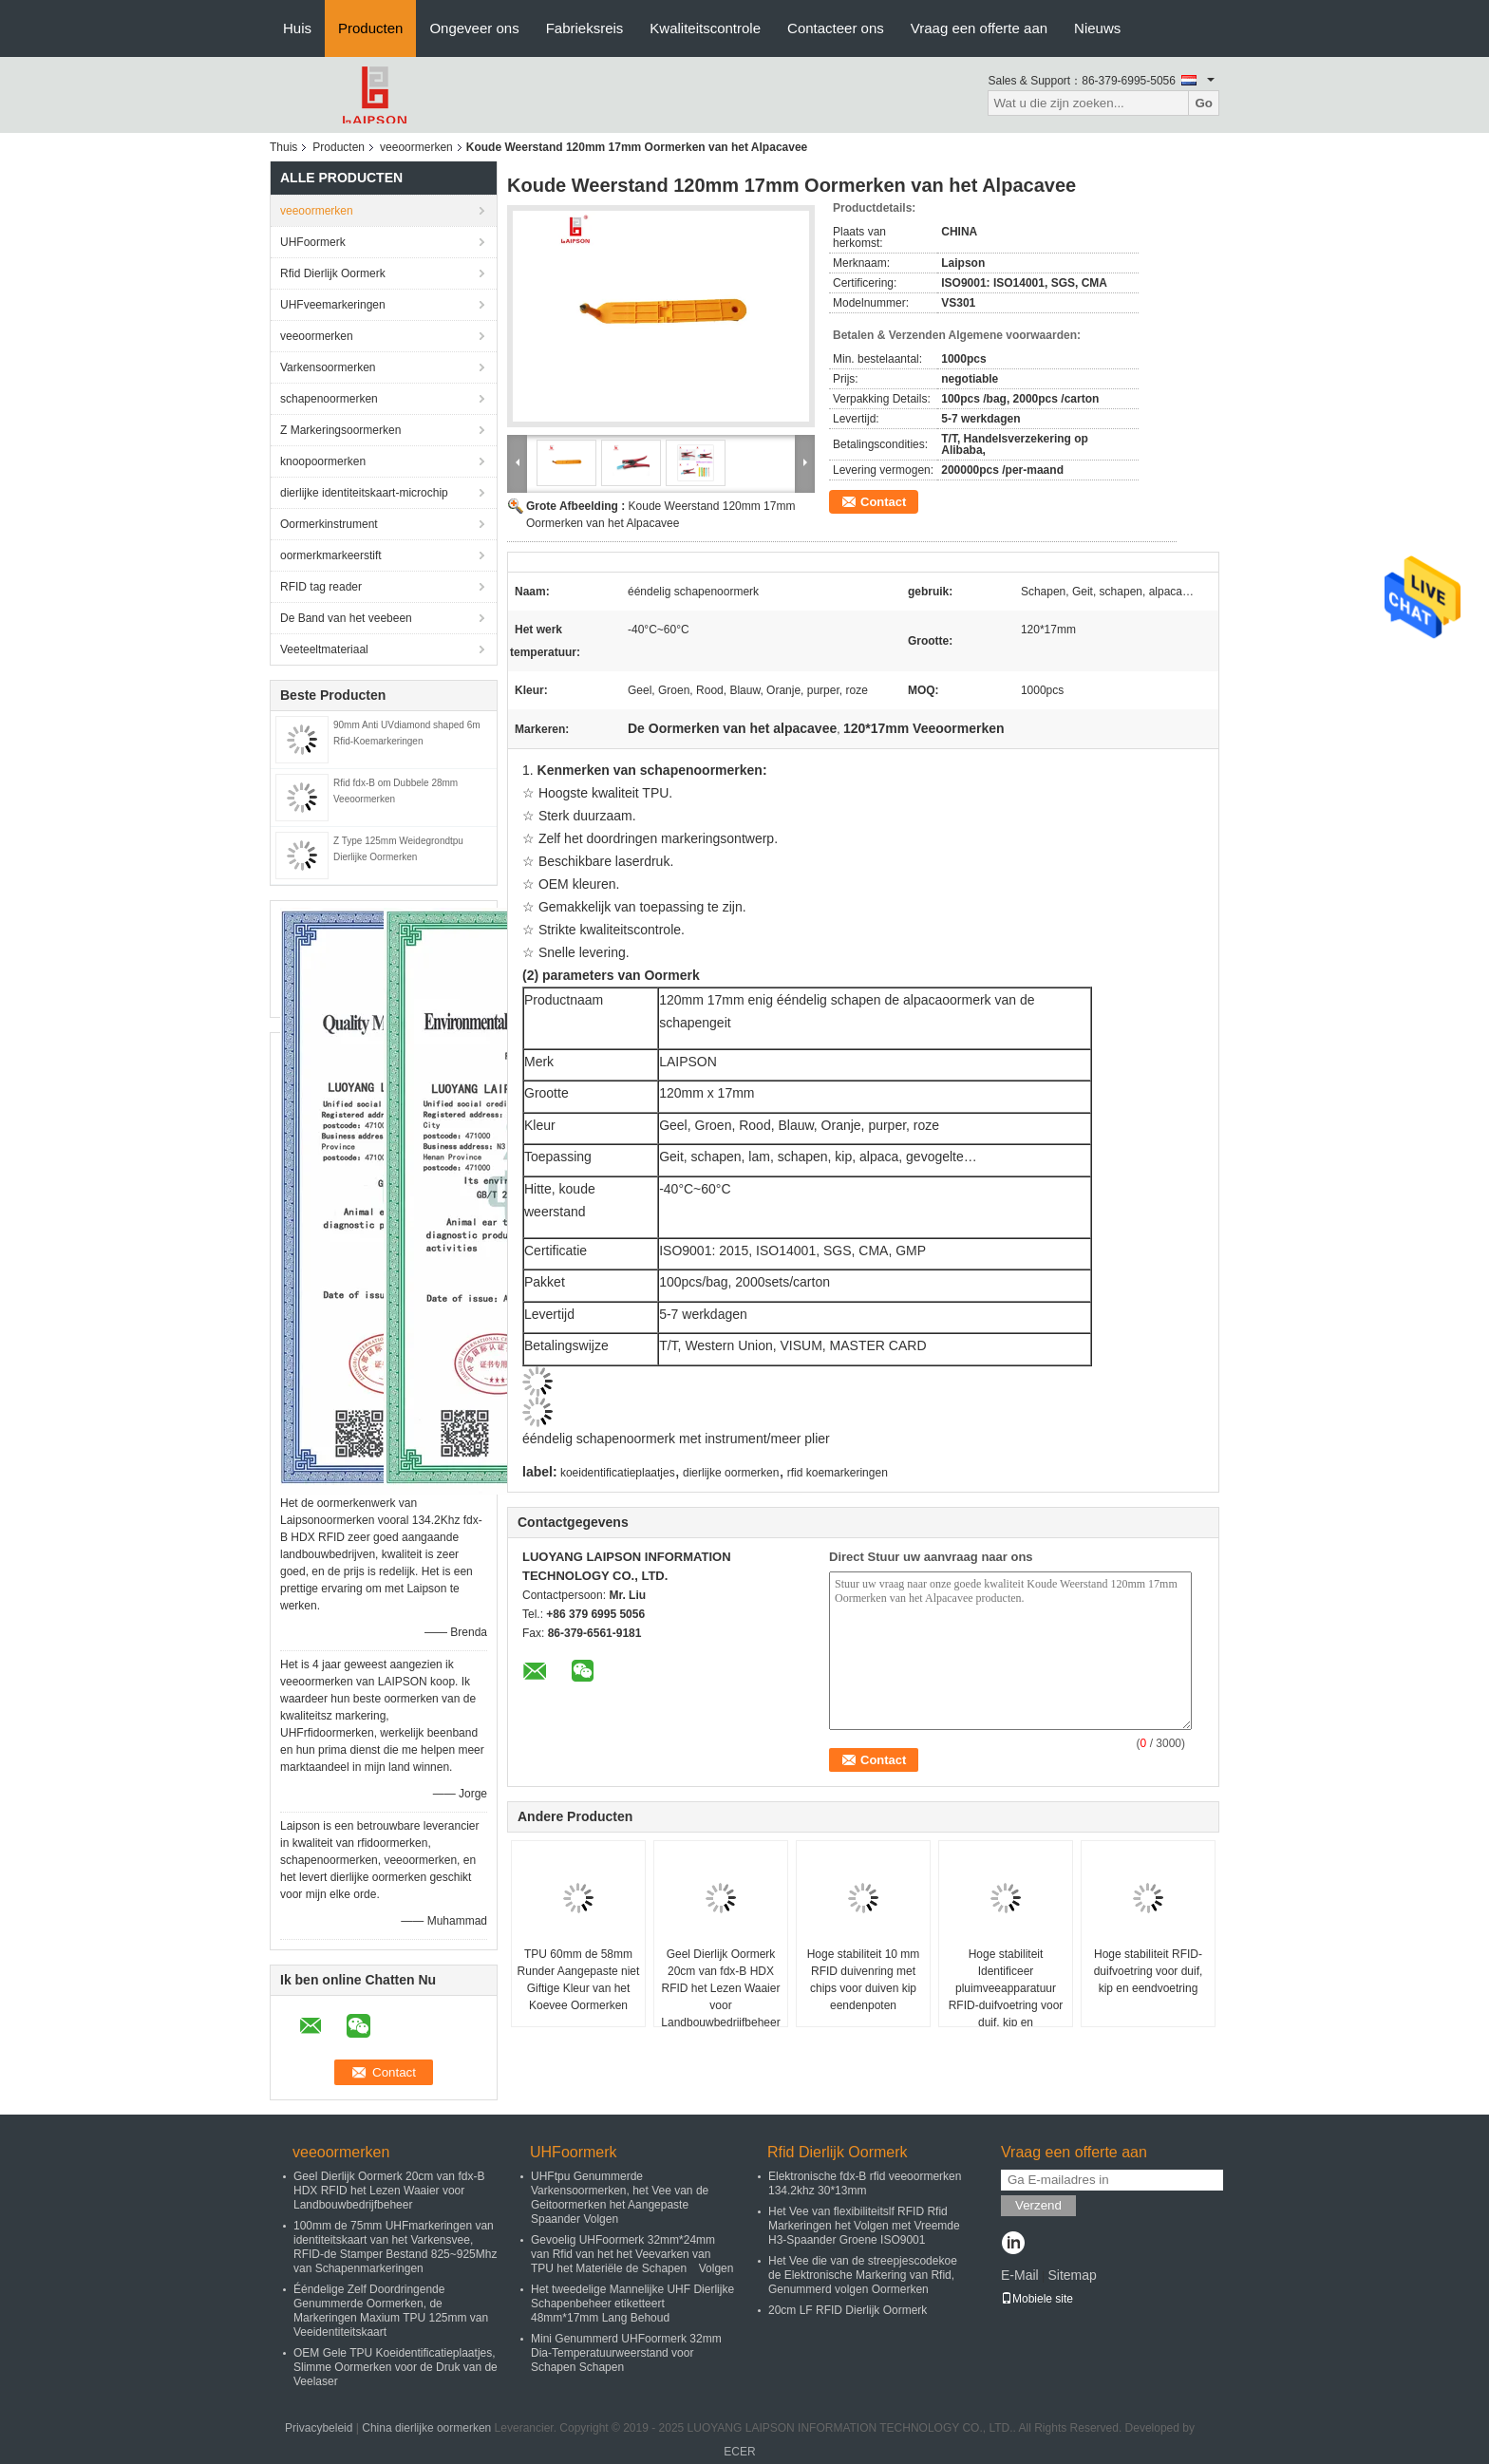 The width and height of the screenshot is (1489, 2464). Describe the element at coordinates (1071, 2275) in the screenshot. I see `Sitemap` at that location.